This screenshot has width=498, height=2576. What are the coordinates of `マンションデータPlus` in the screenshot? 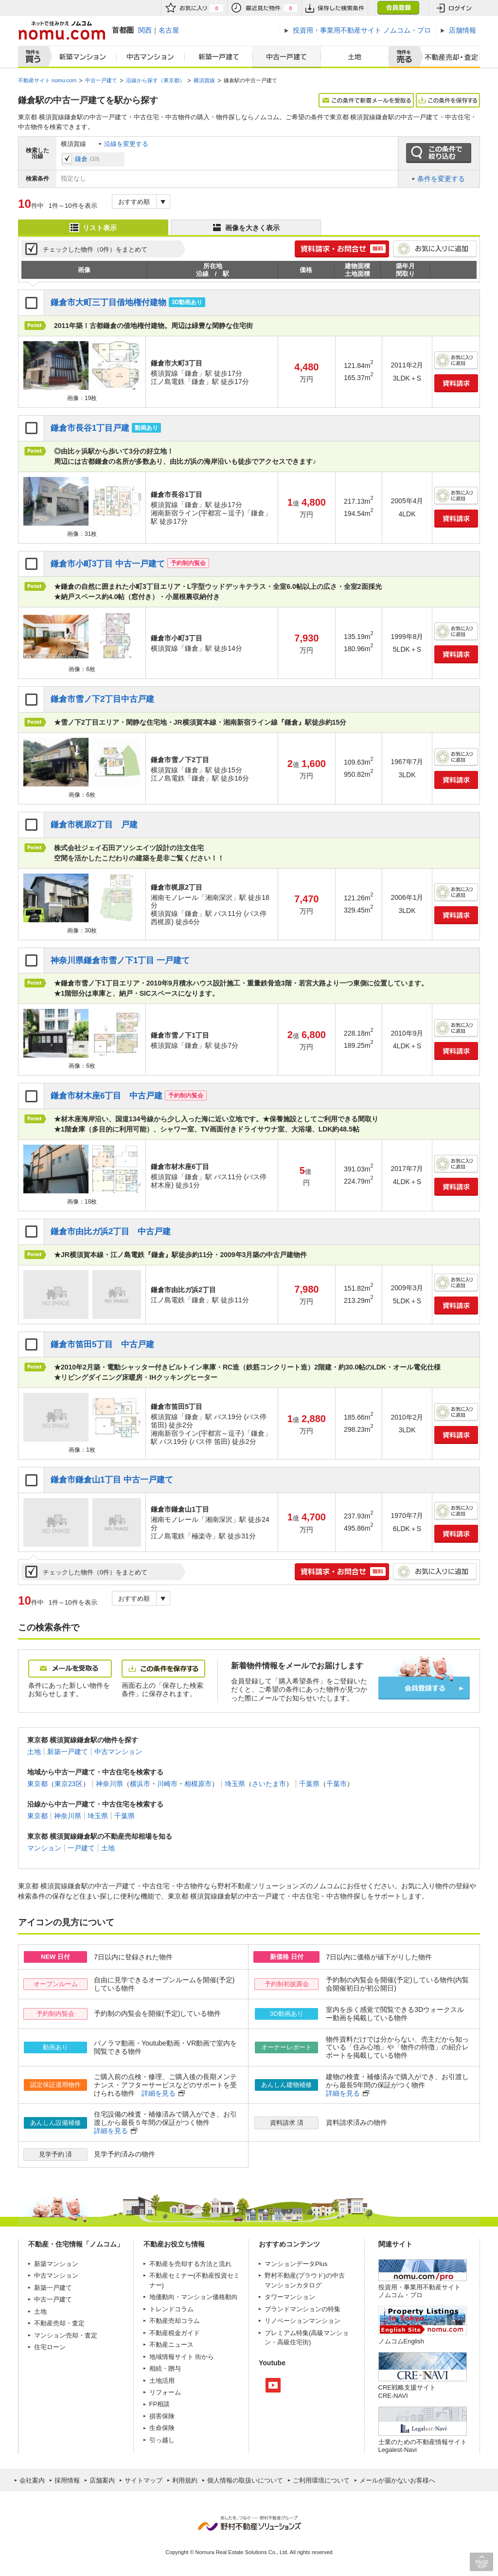 It's located at (296, 2263).